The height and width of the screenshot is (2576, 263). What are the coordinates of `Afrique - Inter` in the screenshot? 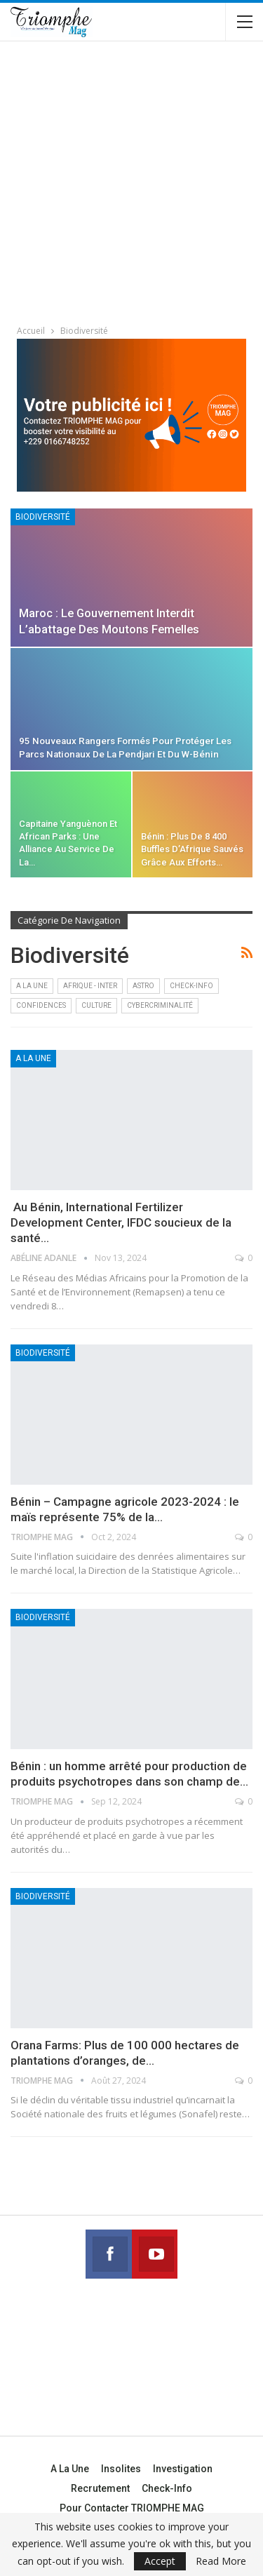 It's located at (90, 986).